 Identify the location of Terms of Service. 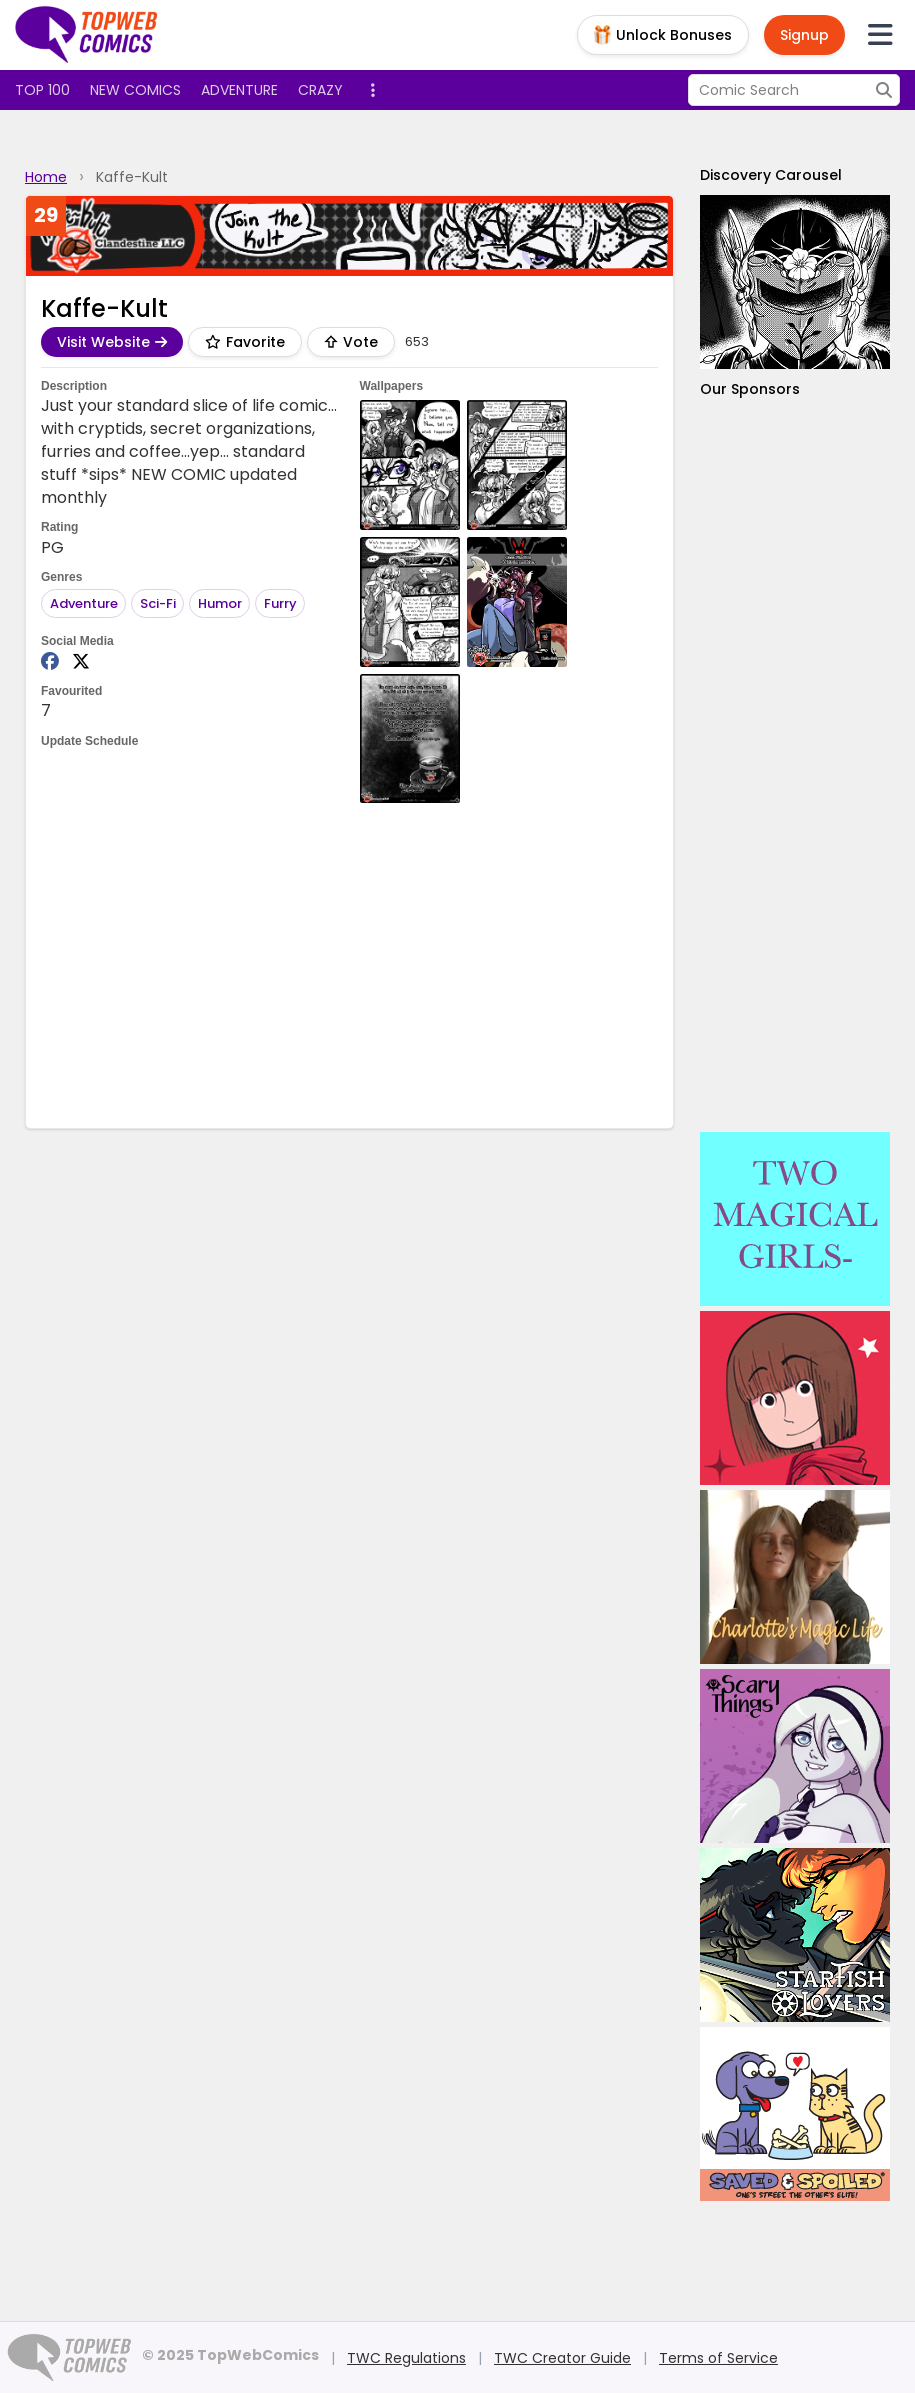
(718, 2358).